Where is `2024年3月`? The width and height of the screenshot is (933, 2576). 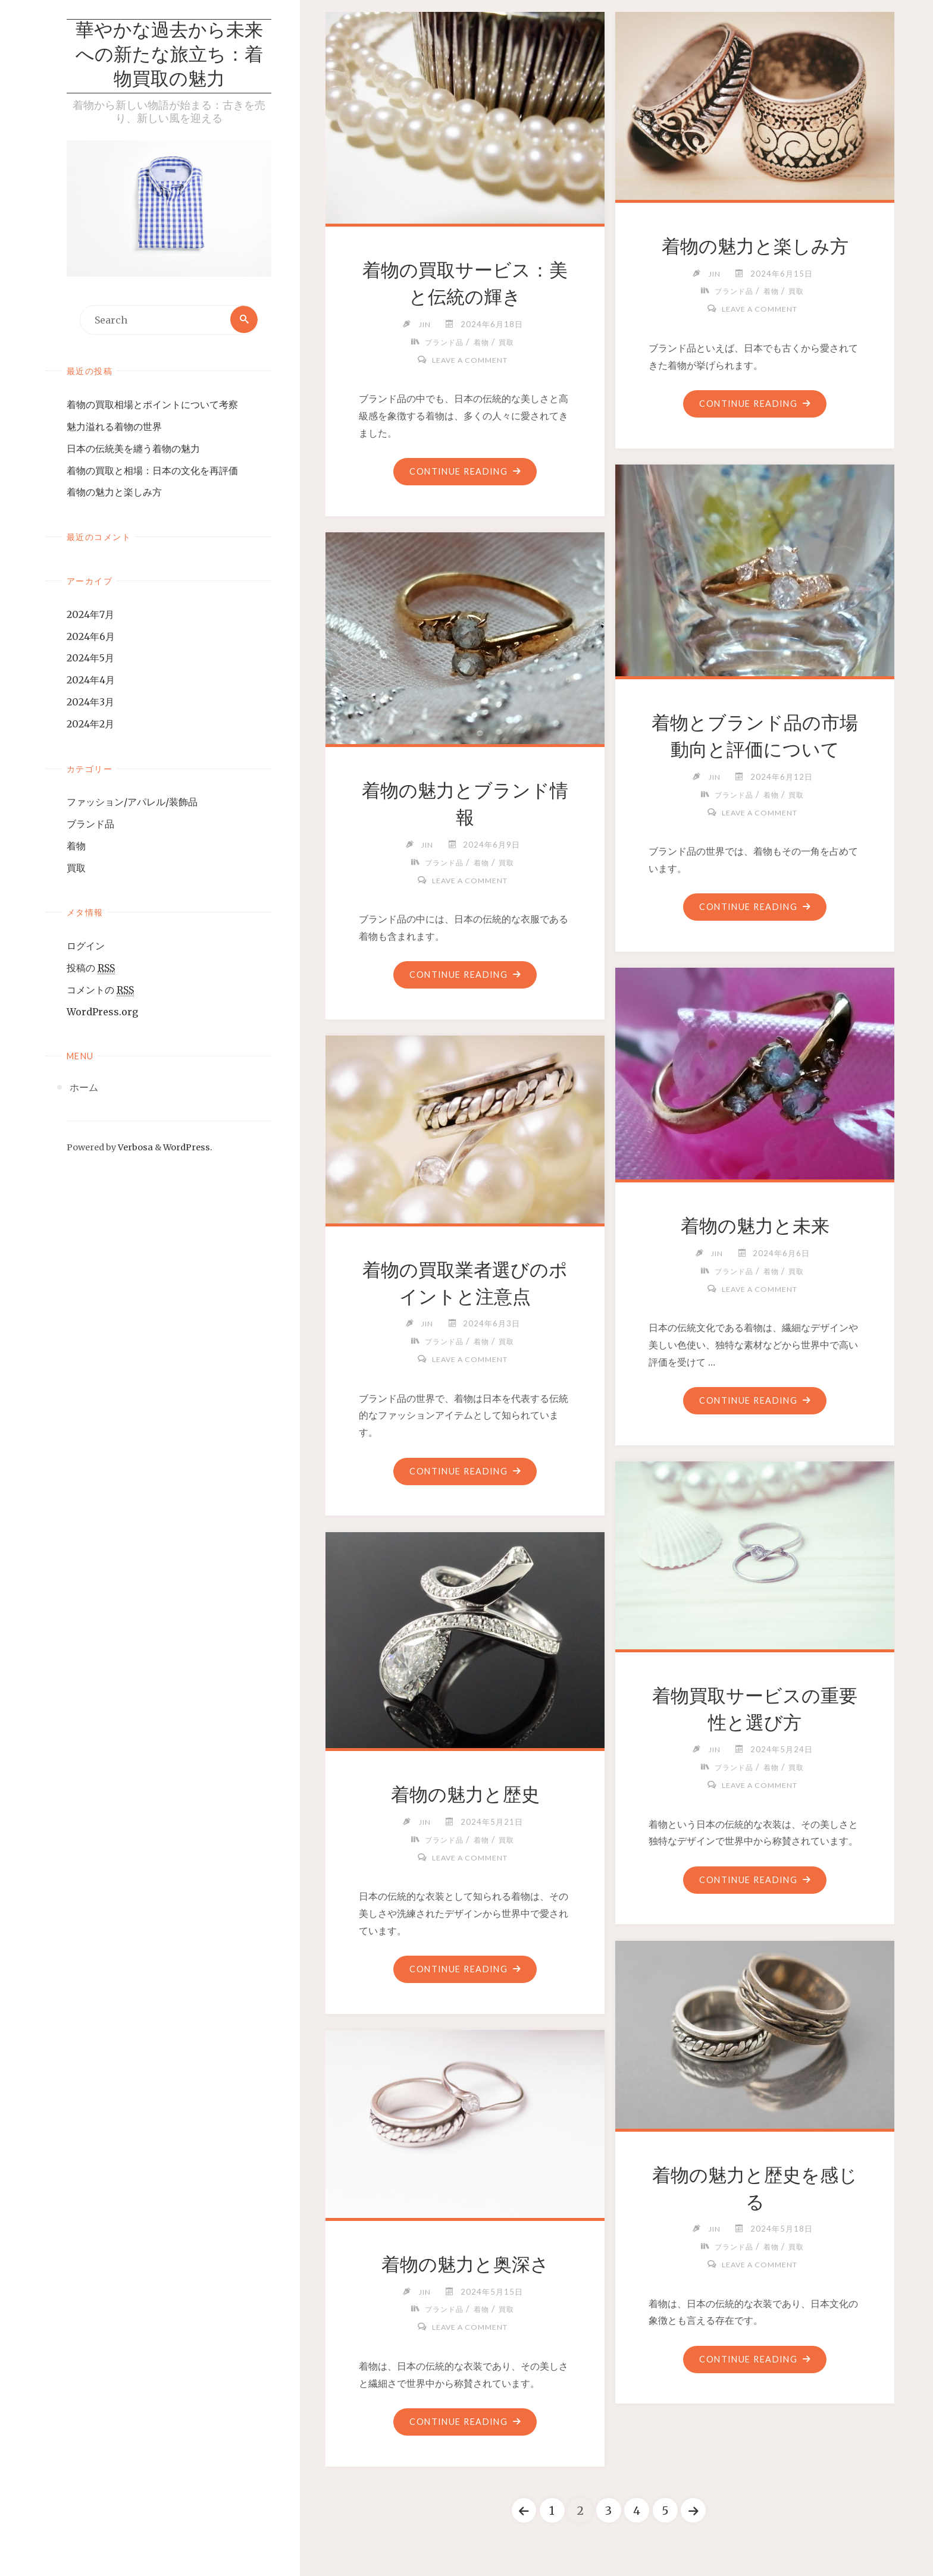
2024年3月 is located at coordinates (90, 703).